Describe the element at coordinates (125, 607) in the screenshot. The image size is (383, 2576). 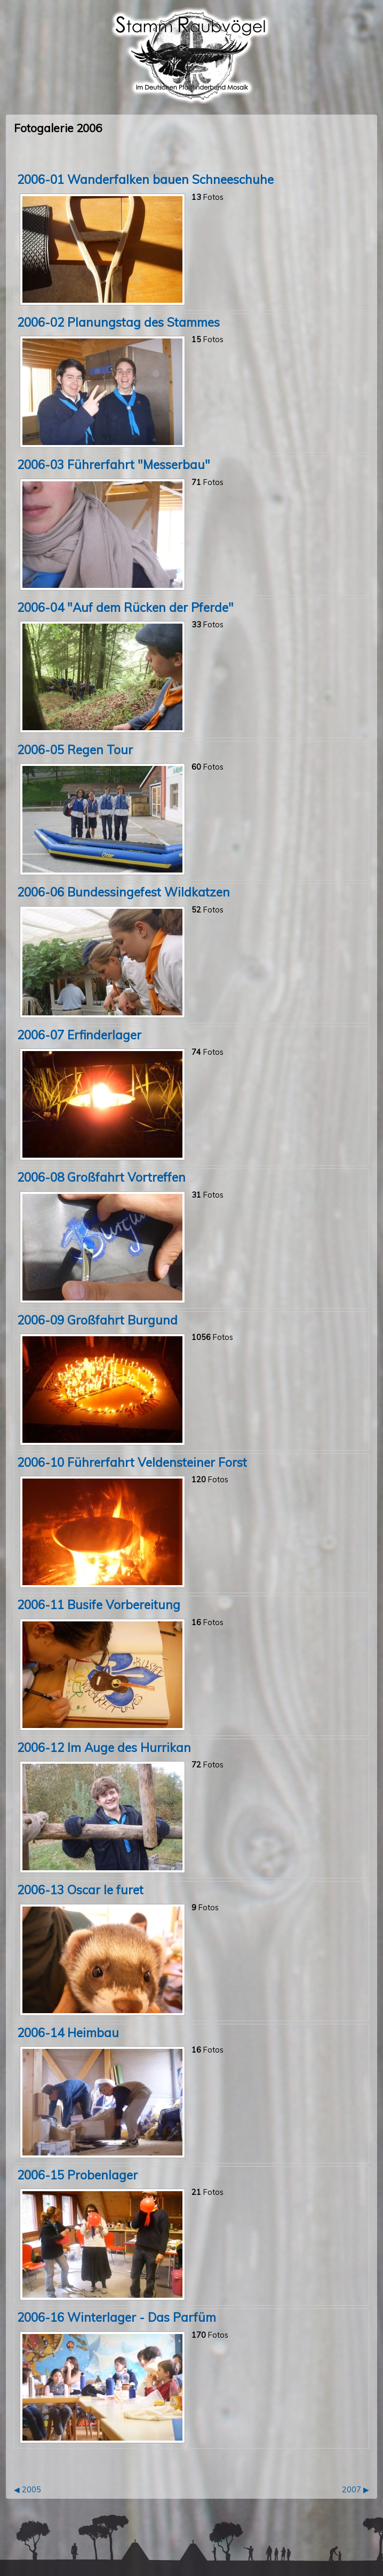
I see `2006-04 "Auf dem Rücken der Pferde"` at that location.